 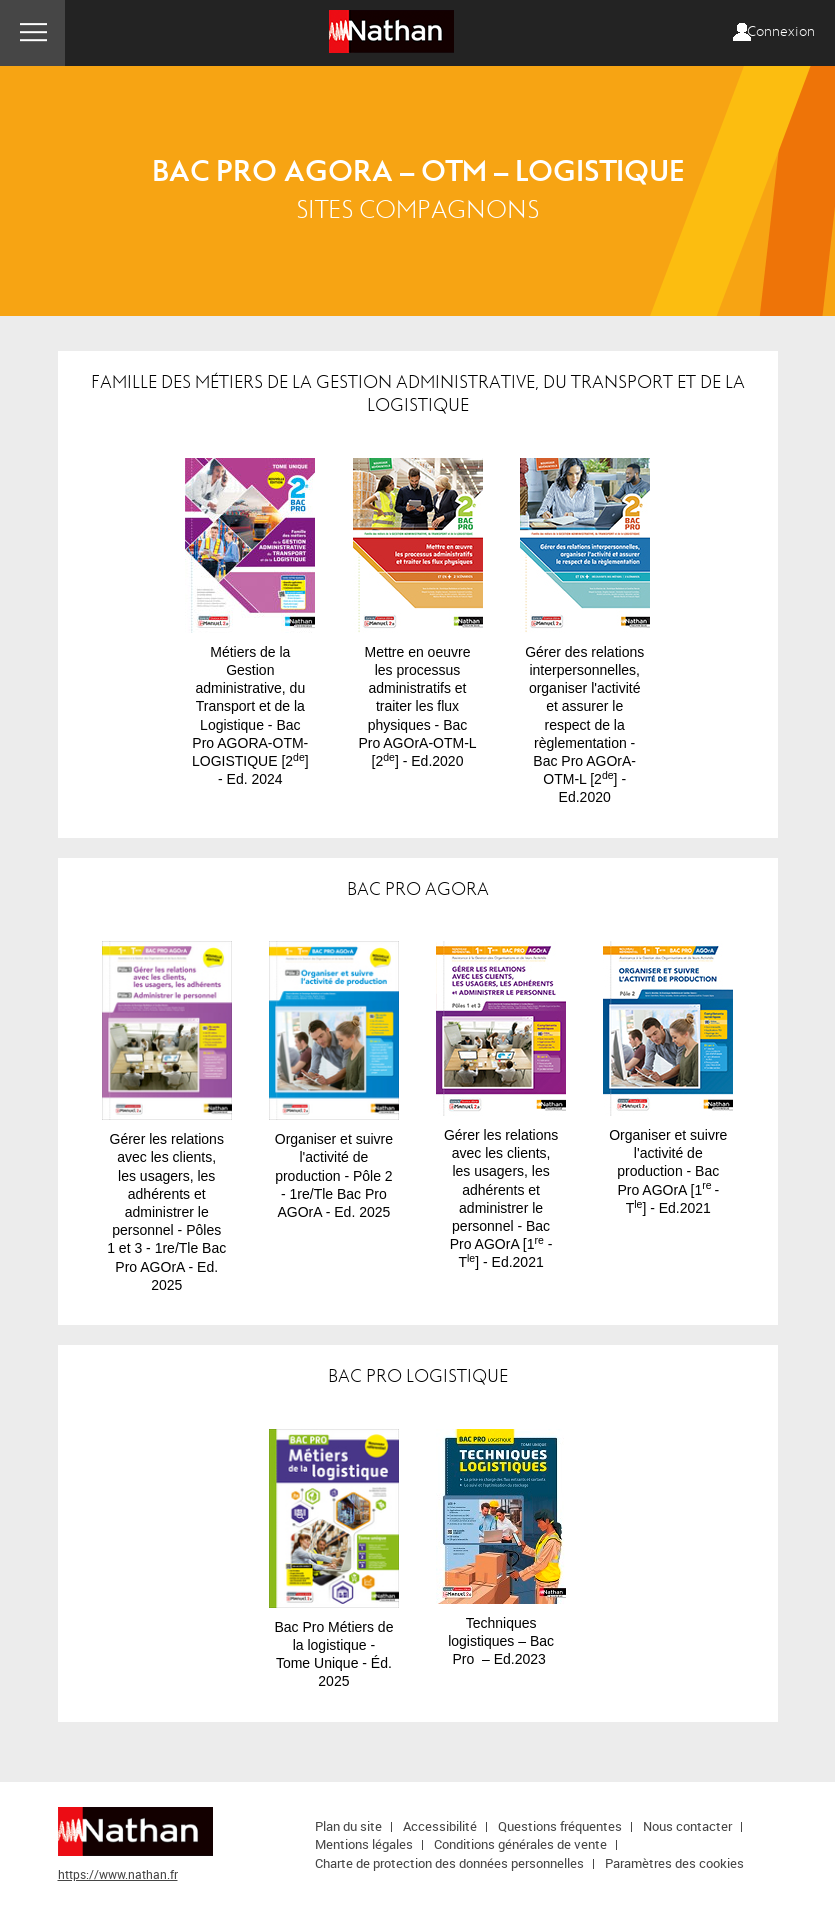 I want to click on Questions fréquentes, so click(x=560, y=1826).